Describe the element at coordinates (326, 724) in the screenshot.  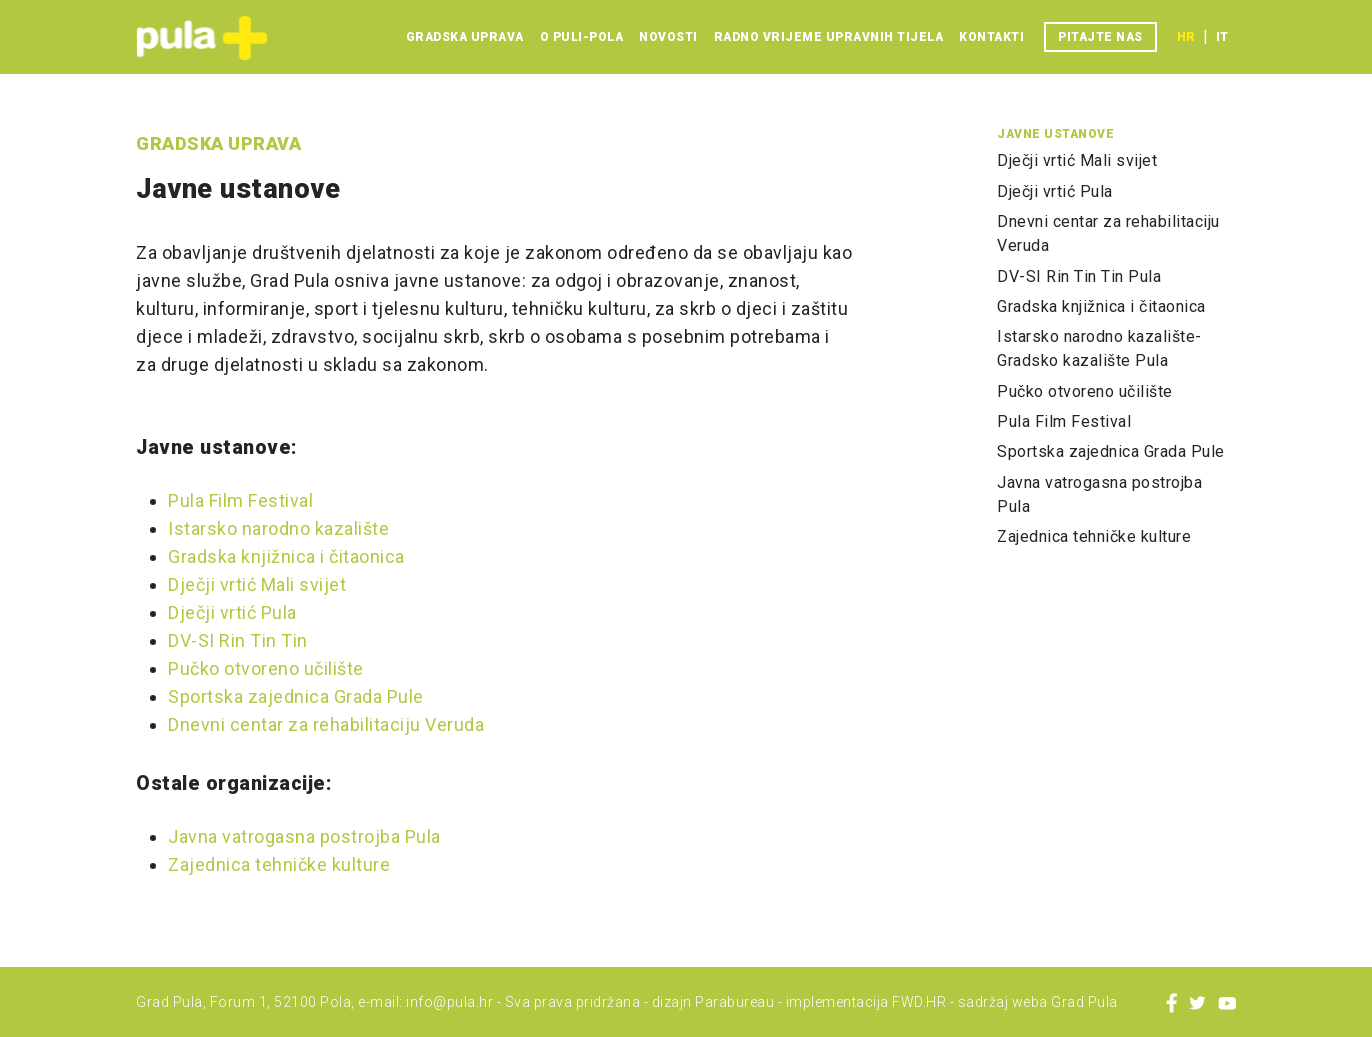
I see `Dnevni centar za rehabilitaciju Veruda` at that location.